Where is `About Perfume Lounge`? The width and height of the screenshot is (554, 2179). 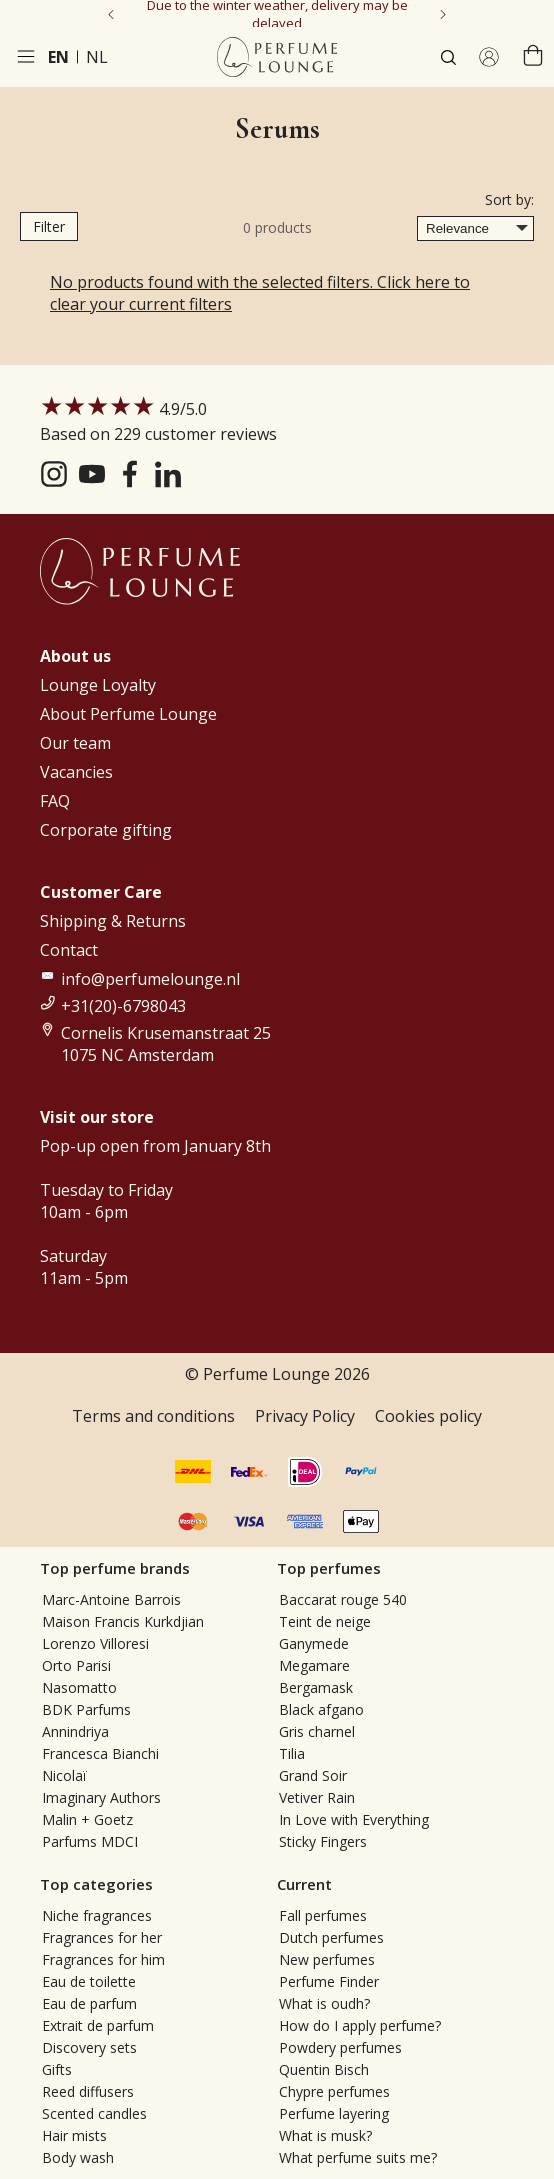 About Perfume Lounge is located at coordinates (128, 714).